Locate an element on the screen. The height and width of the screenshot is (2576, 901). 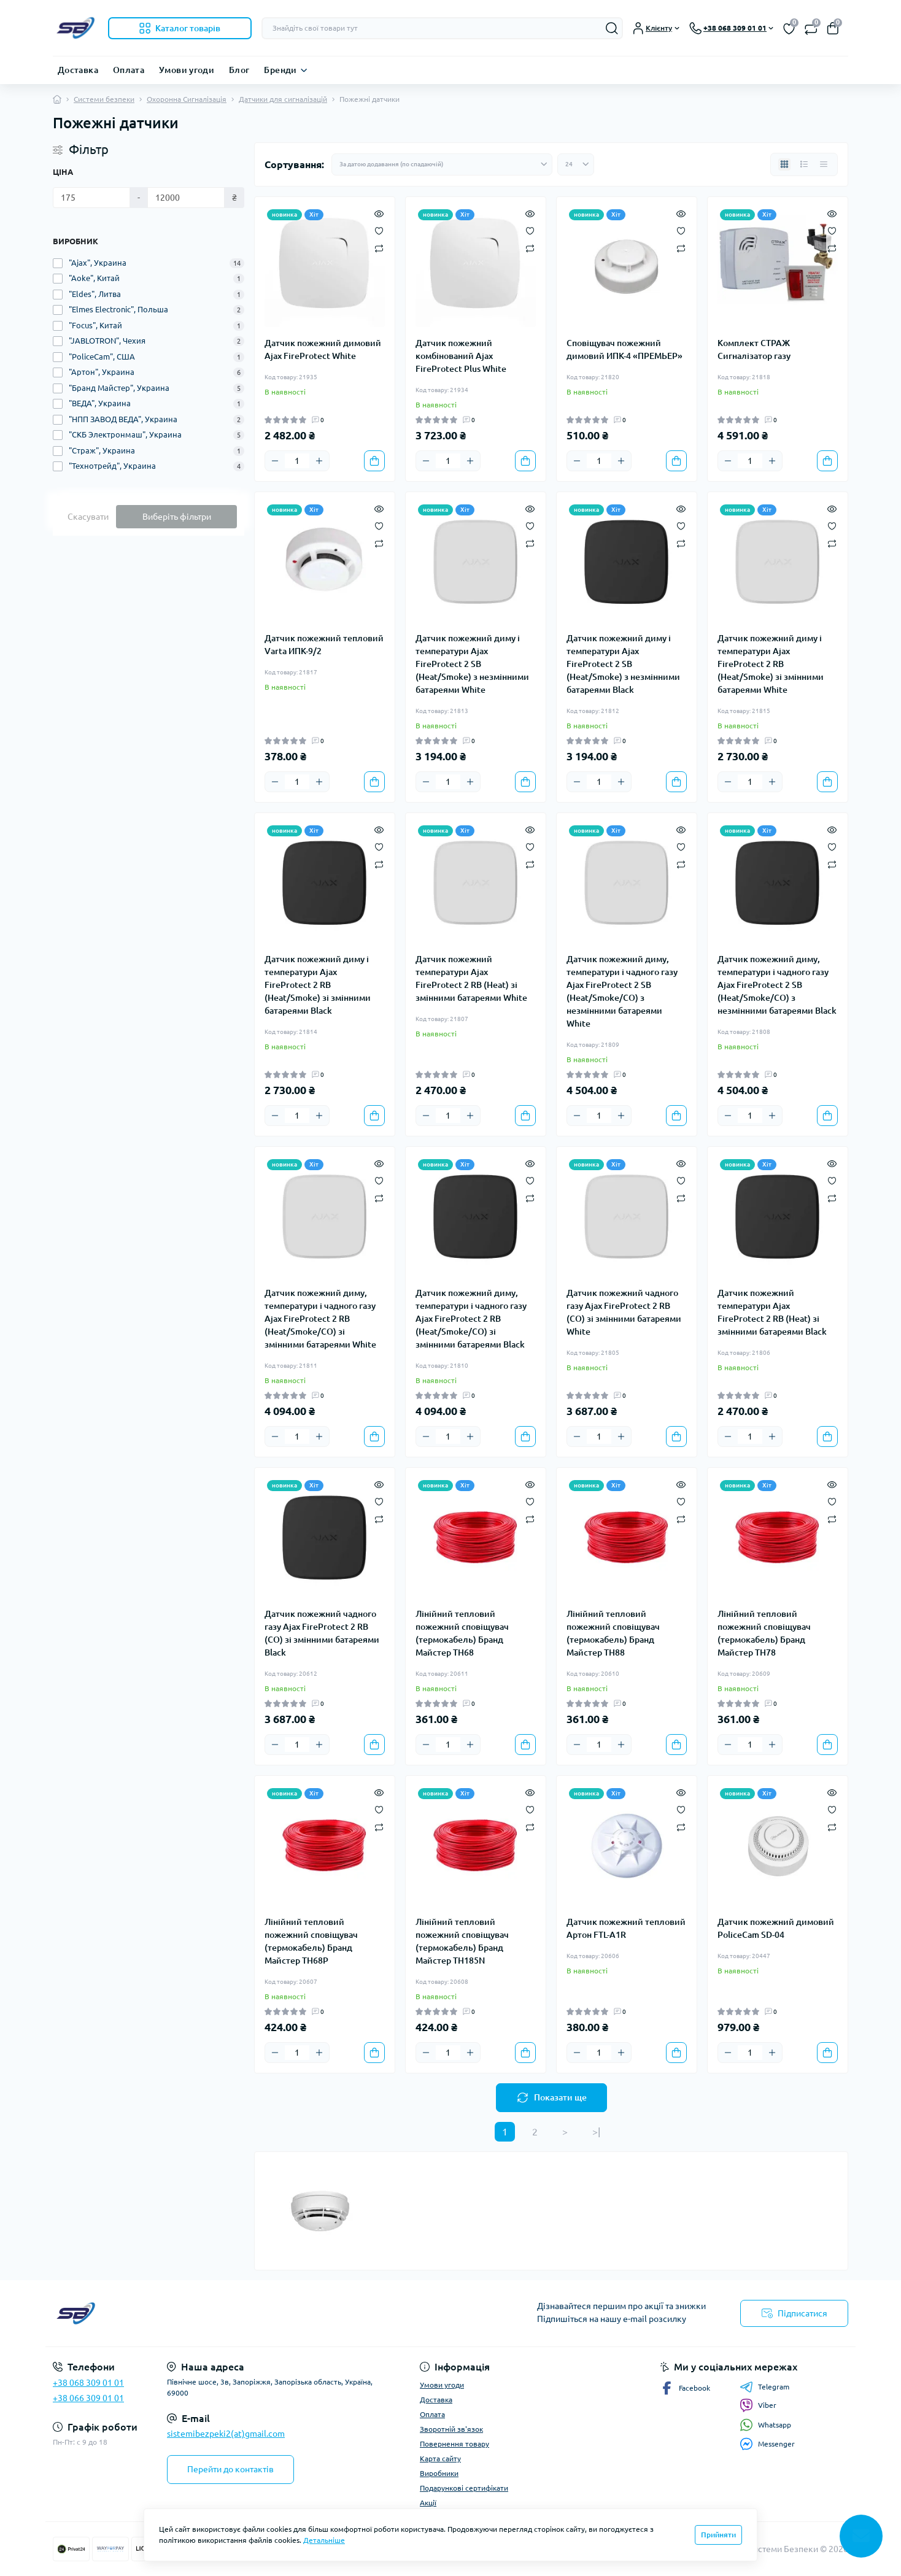
Датчик пожежний температури Ajax FireProtect 2 RB (Heat) зі змінними батареями White is located at coordinates (471, 978).